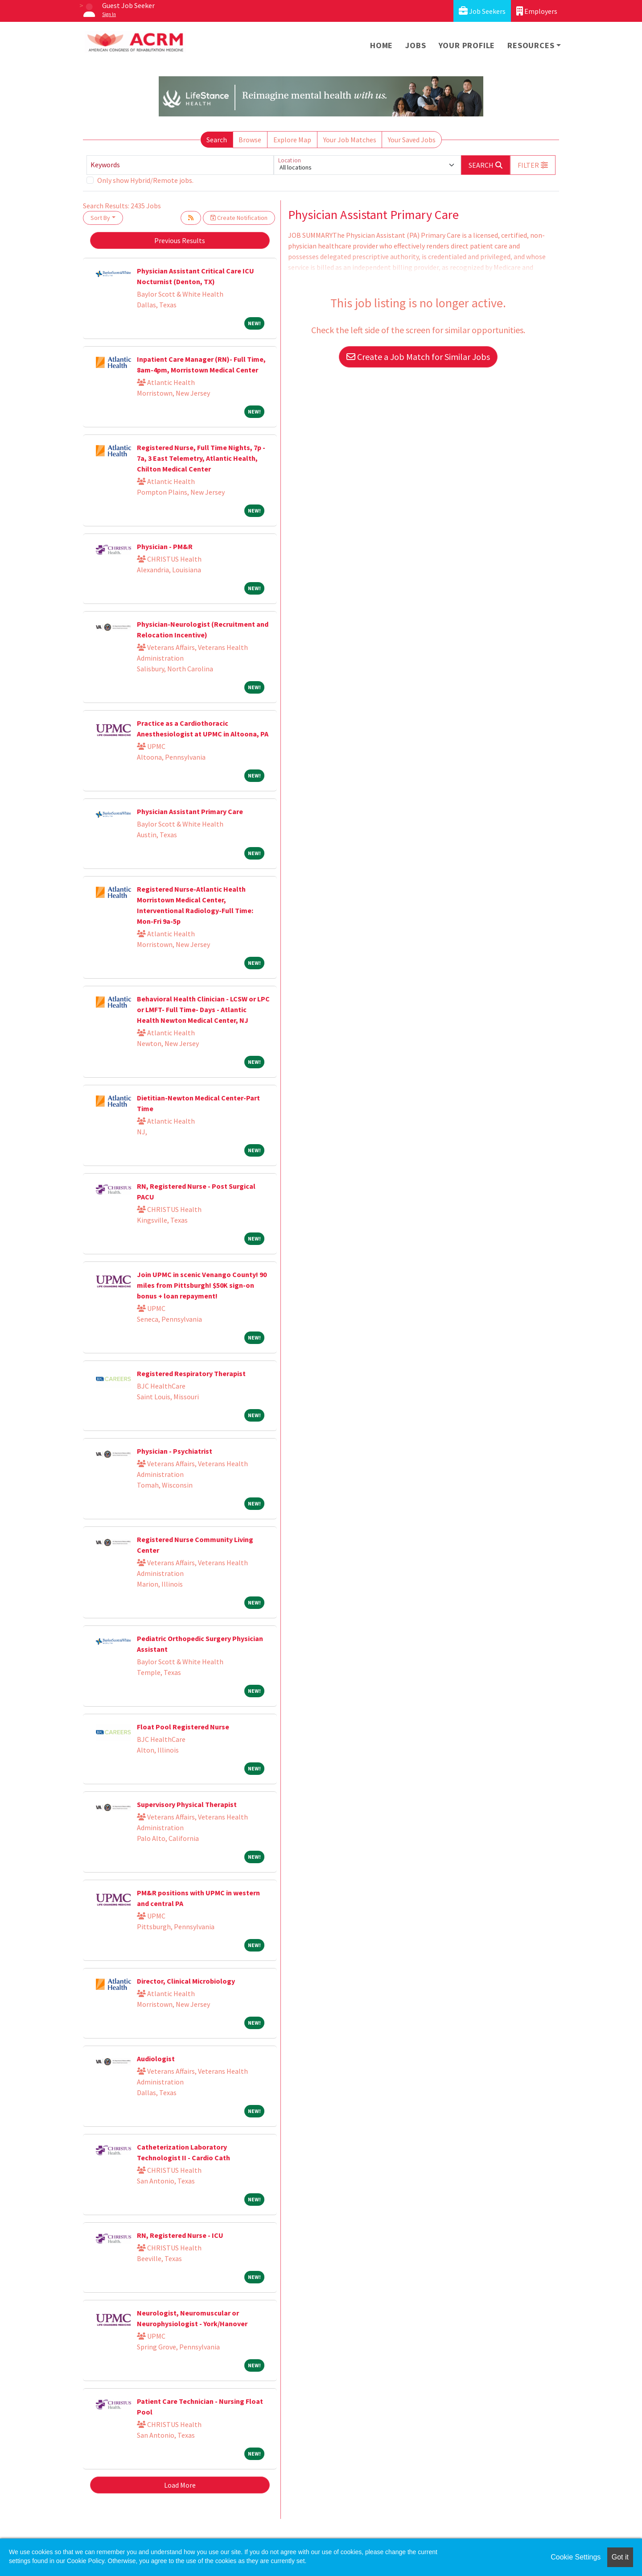 The width and height of the screenshot is (642, 2576). What do you see at coordinates (191, 1373) in the screenshot?
I see `Registered Respiratory Therapist` at bounding box center [191, 1373].